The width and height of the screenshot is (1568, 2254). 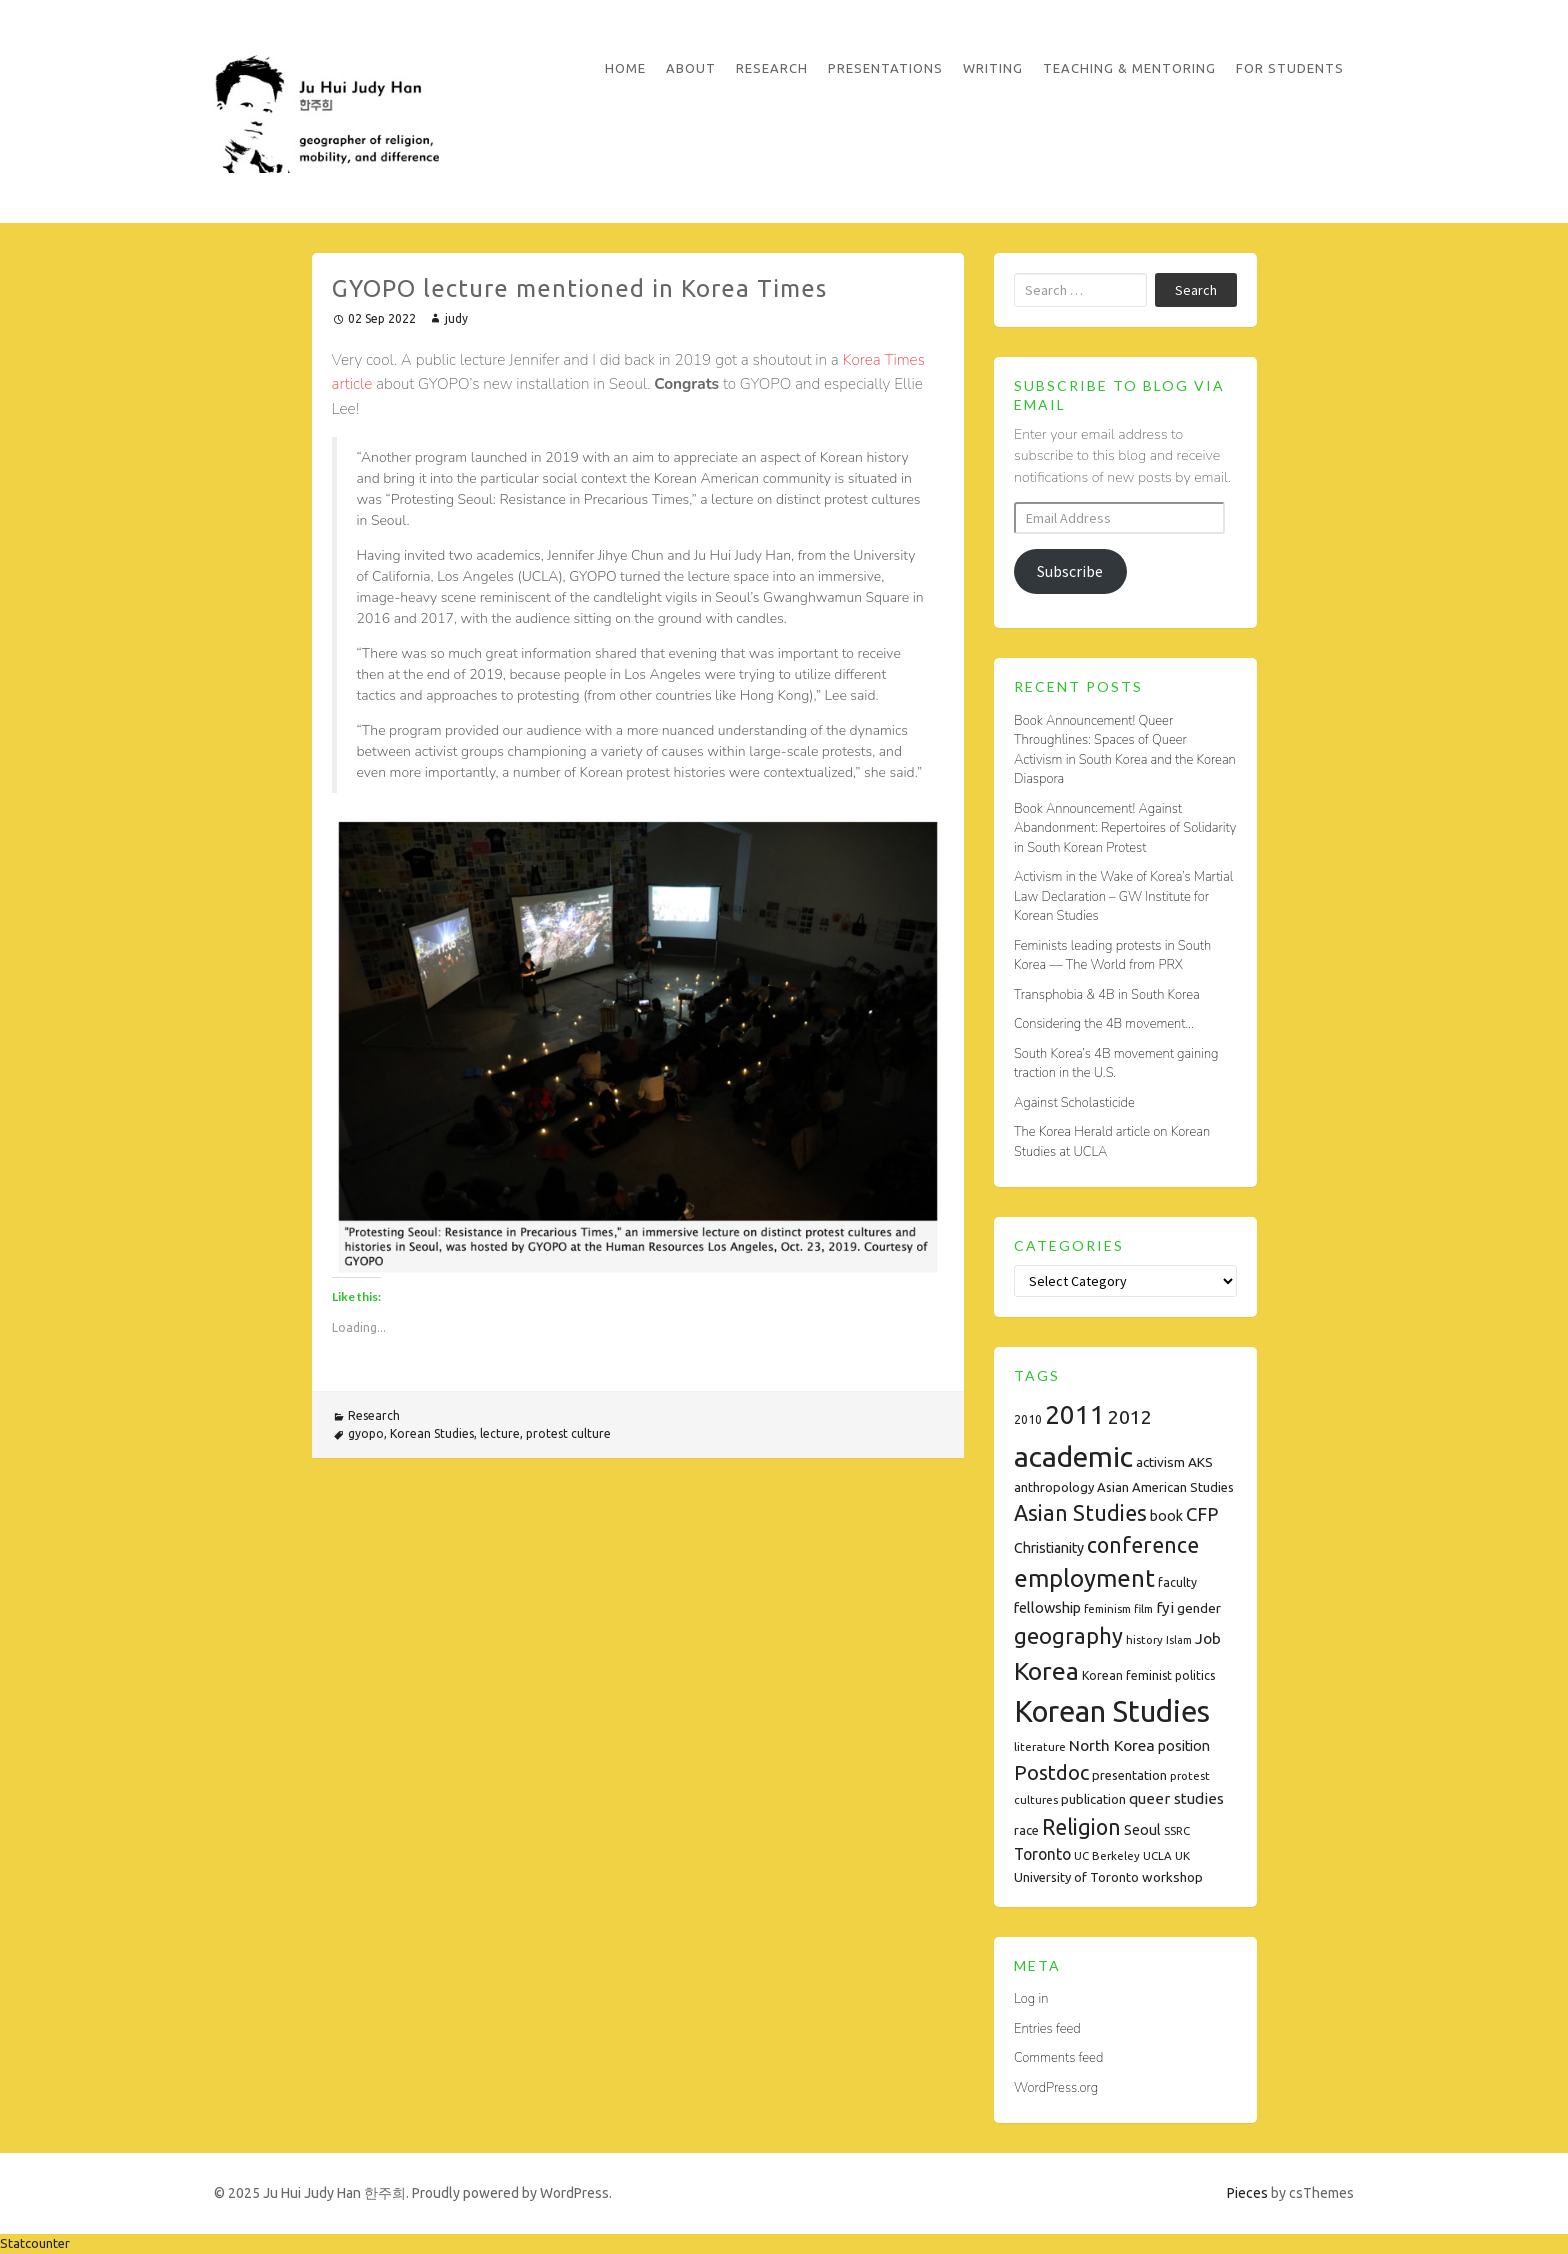 I want to click on Statcounter, so click(x=35, y=2243).